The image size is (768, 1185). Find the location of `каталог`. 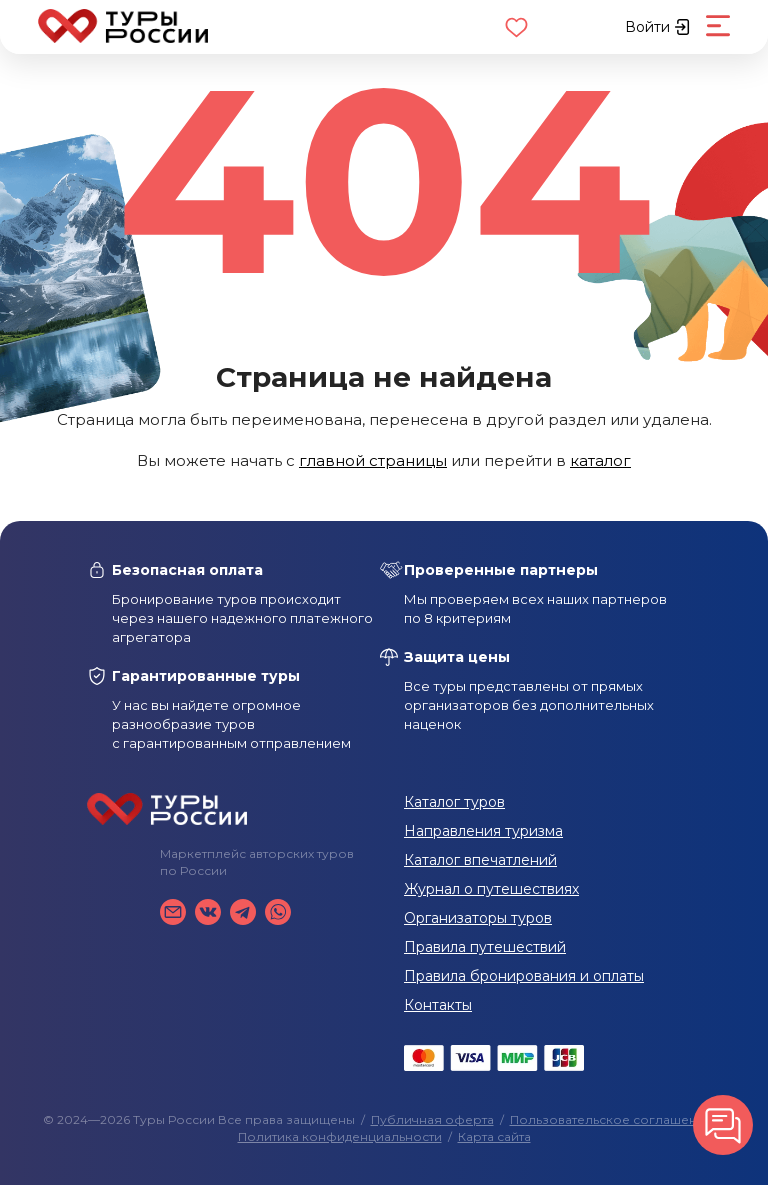

каталог is located at coordinates (600, 460).